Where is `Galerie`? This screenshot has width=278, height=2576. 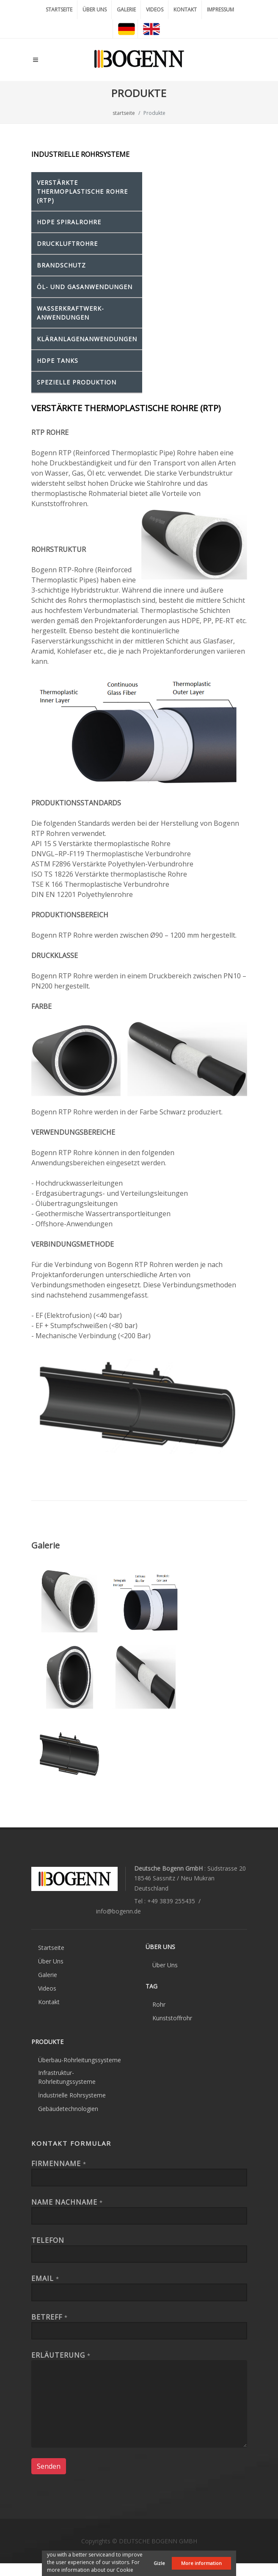 Galerie is located at coordinates (47, 1975).